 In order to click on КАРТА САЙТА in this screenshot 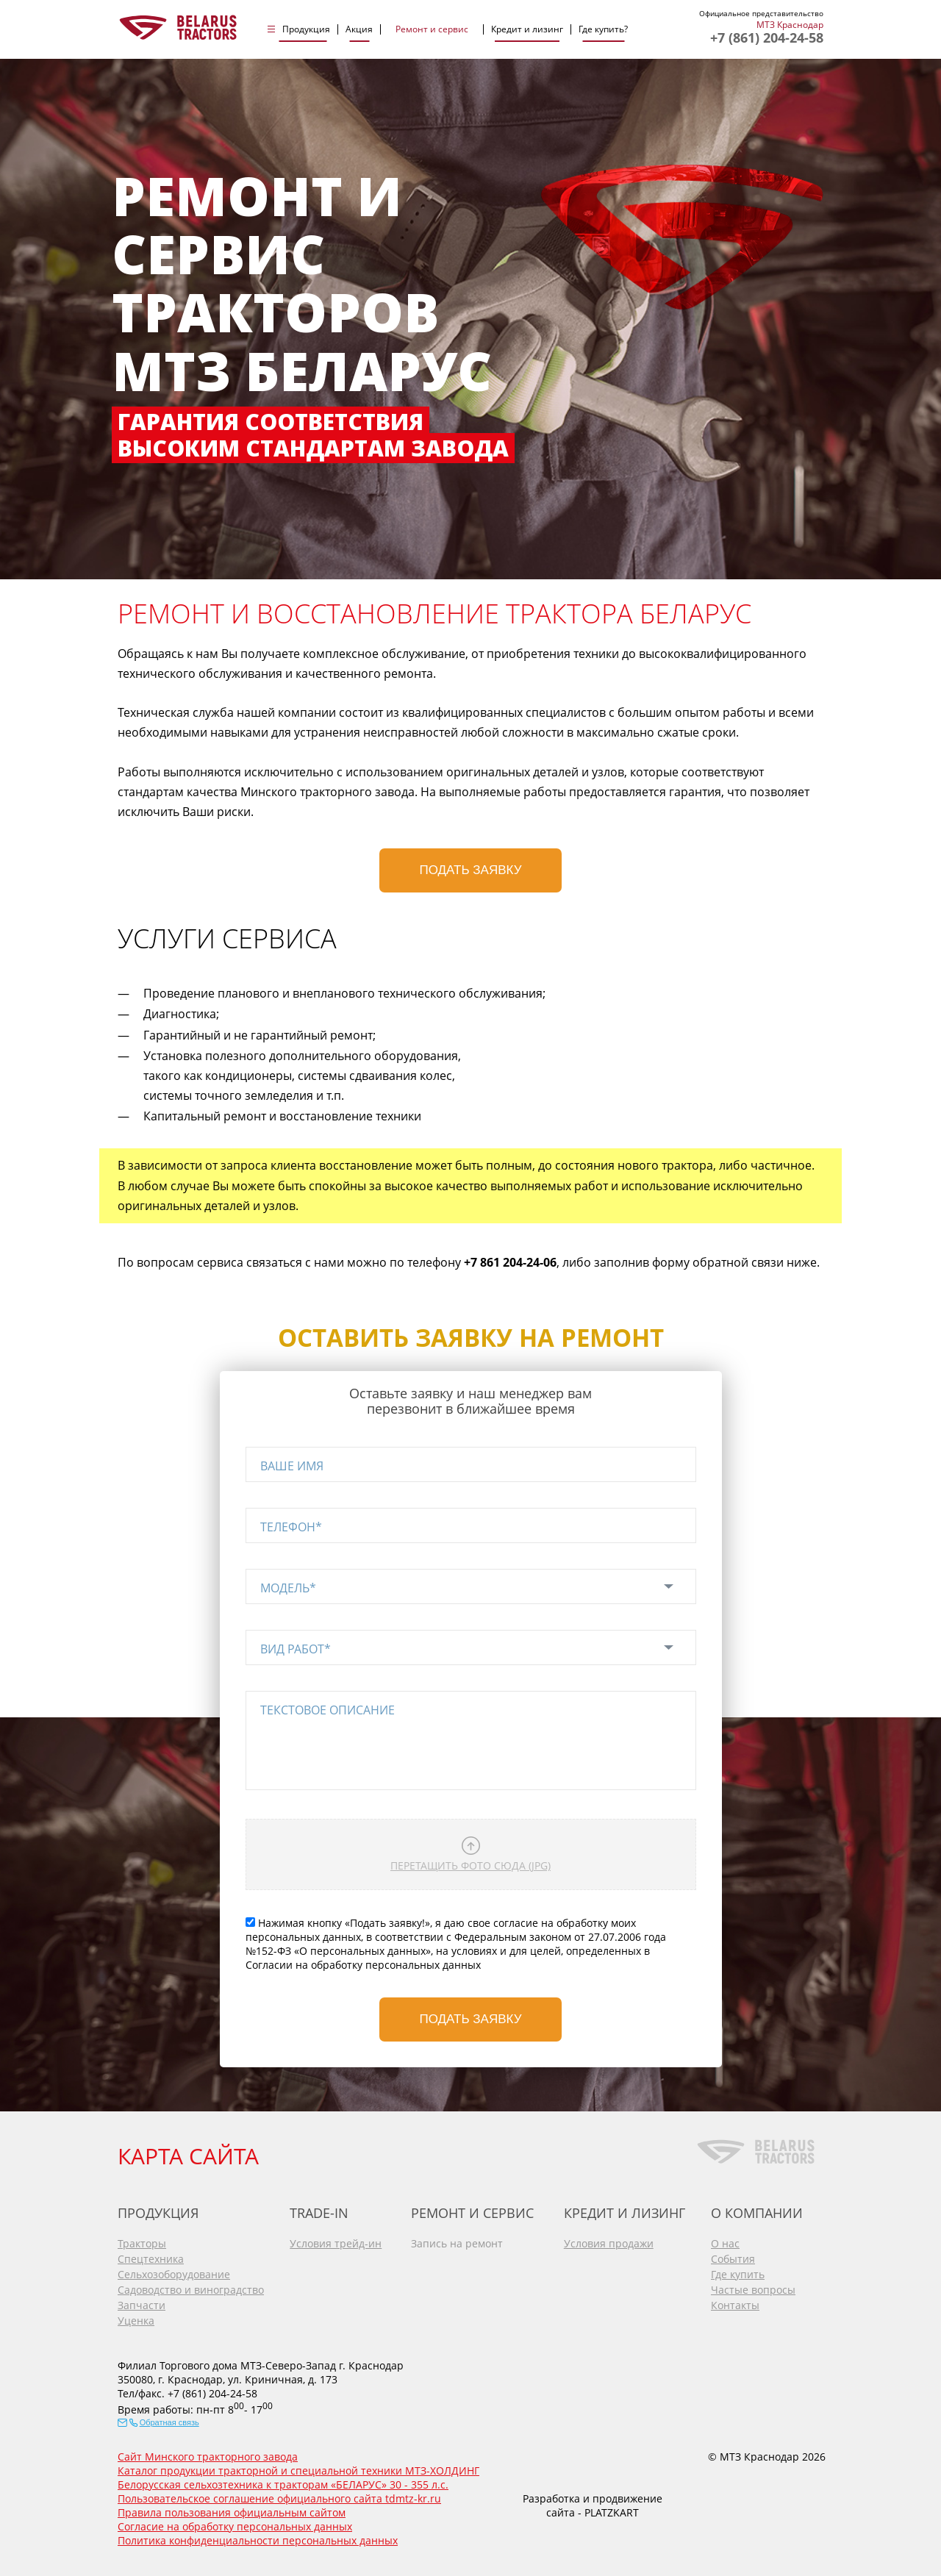, I will do `click(188, 2156)`.